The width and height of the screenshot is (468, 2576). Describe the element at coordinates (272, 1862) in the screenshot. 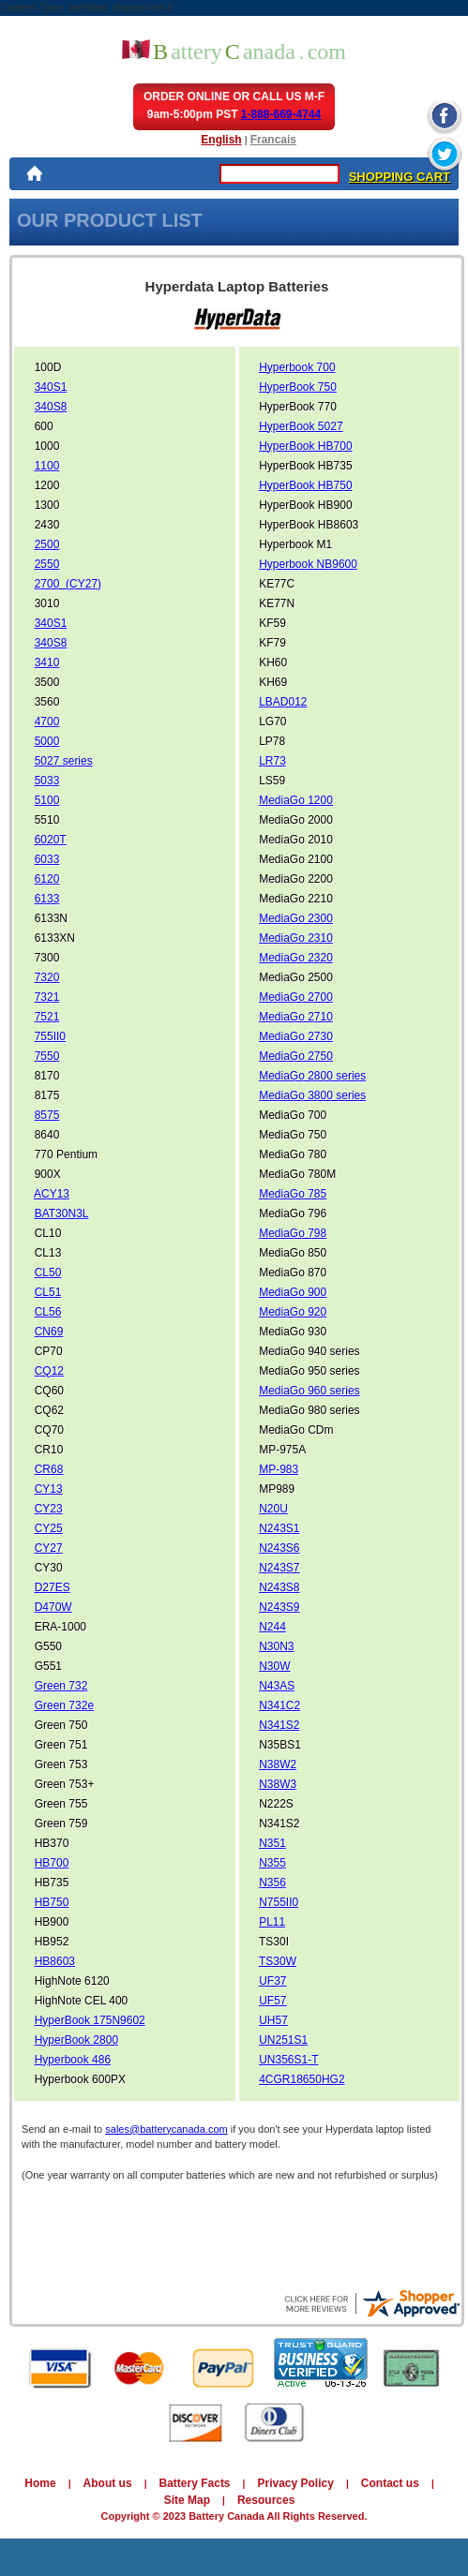

I see `N355` at that location.